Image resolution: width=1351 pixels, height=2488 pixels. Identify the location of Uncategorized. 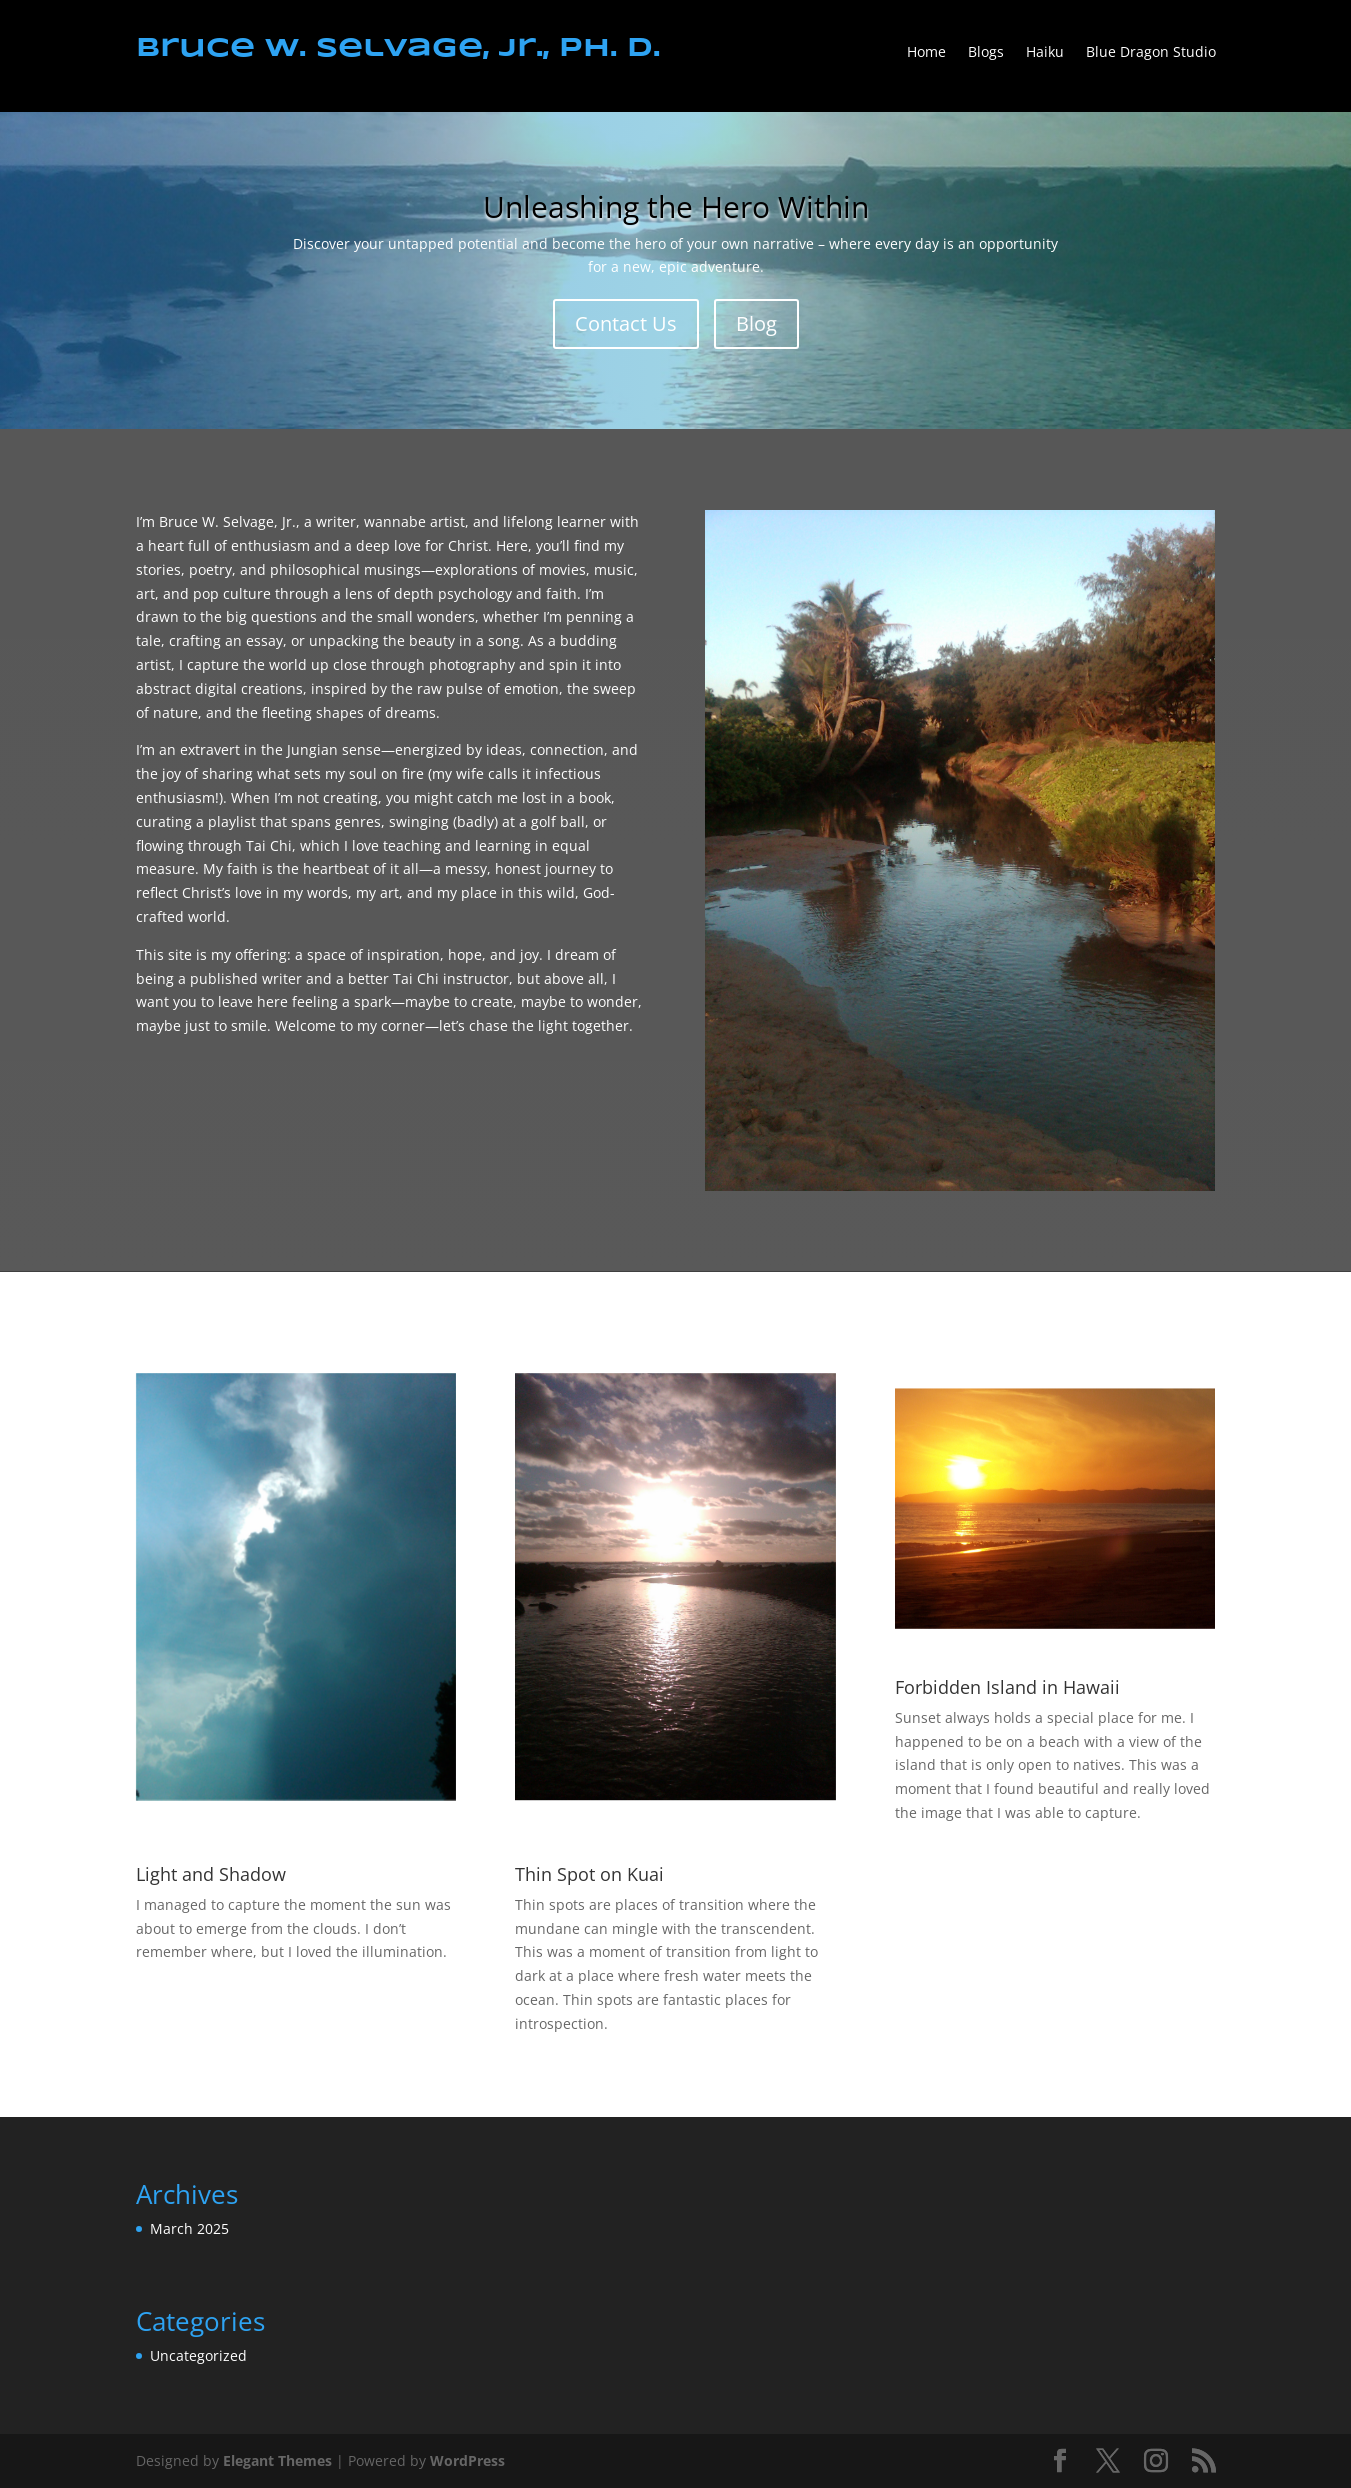
(198, 2355).